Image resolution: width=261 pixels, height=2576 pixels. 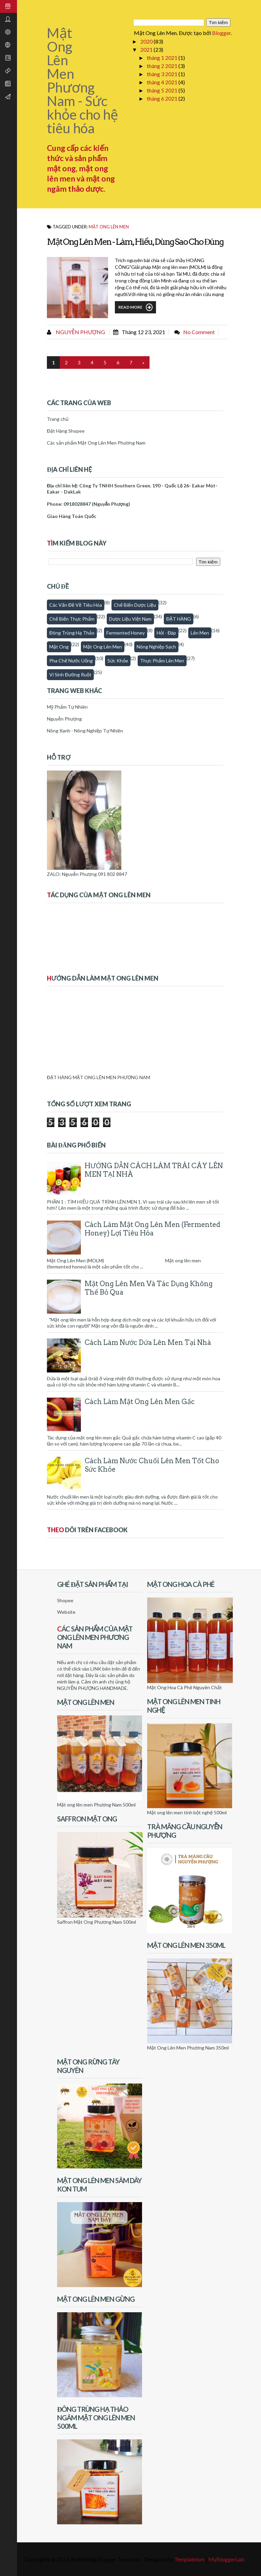 What do you see at coordinates (135, 307) in the screenshot?
I see `Read More` at bounding box center [135, 307].